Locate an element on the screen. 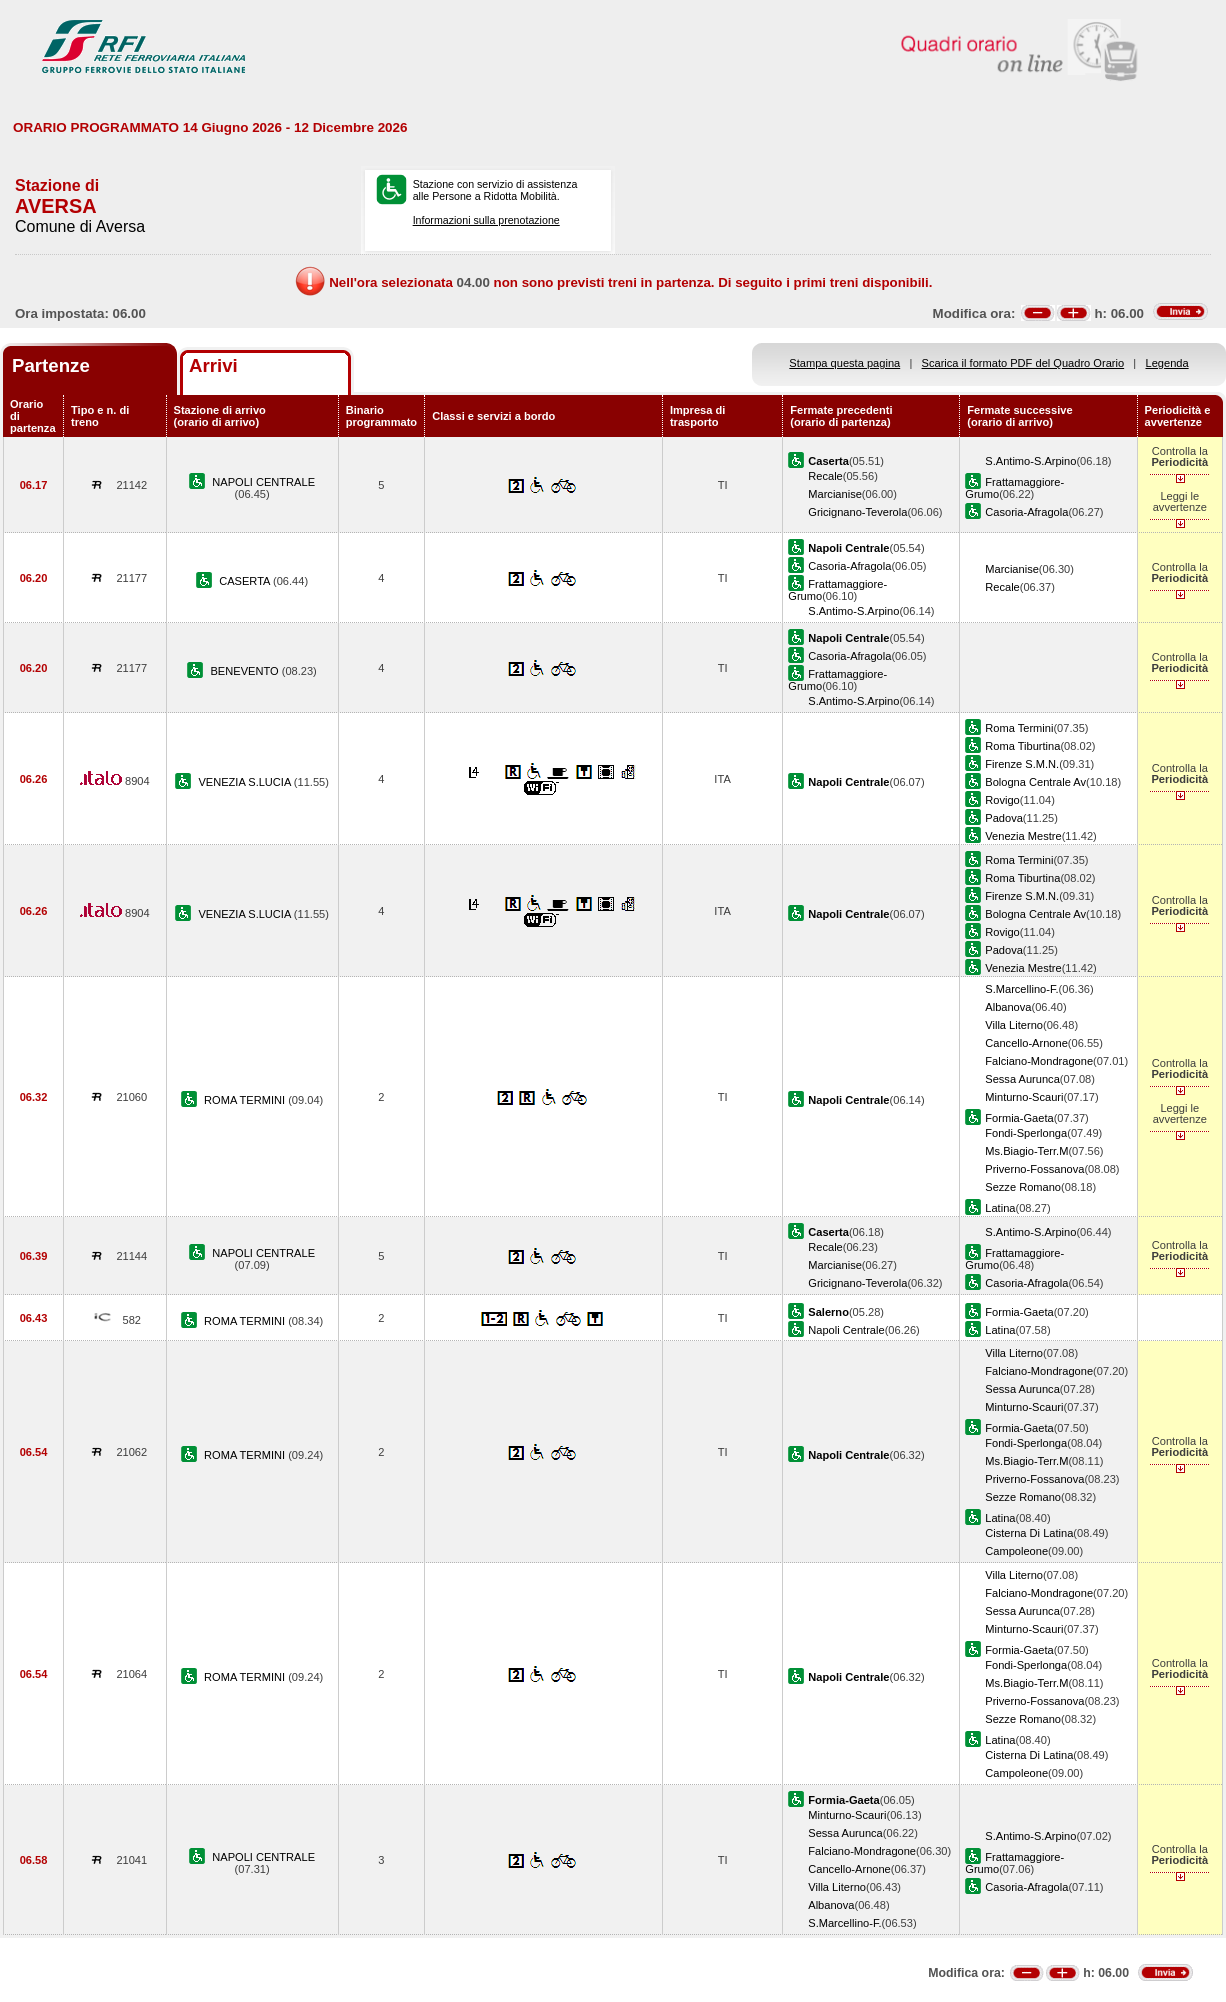 This screenshot has height=2002, width=1226. ROMA TERMINI is located at coordinates (246, 1100).